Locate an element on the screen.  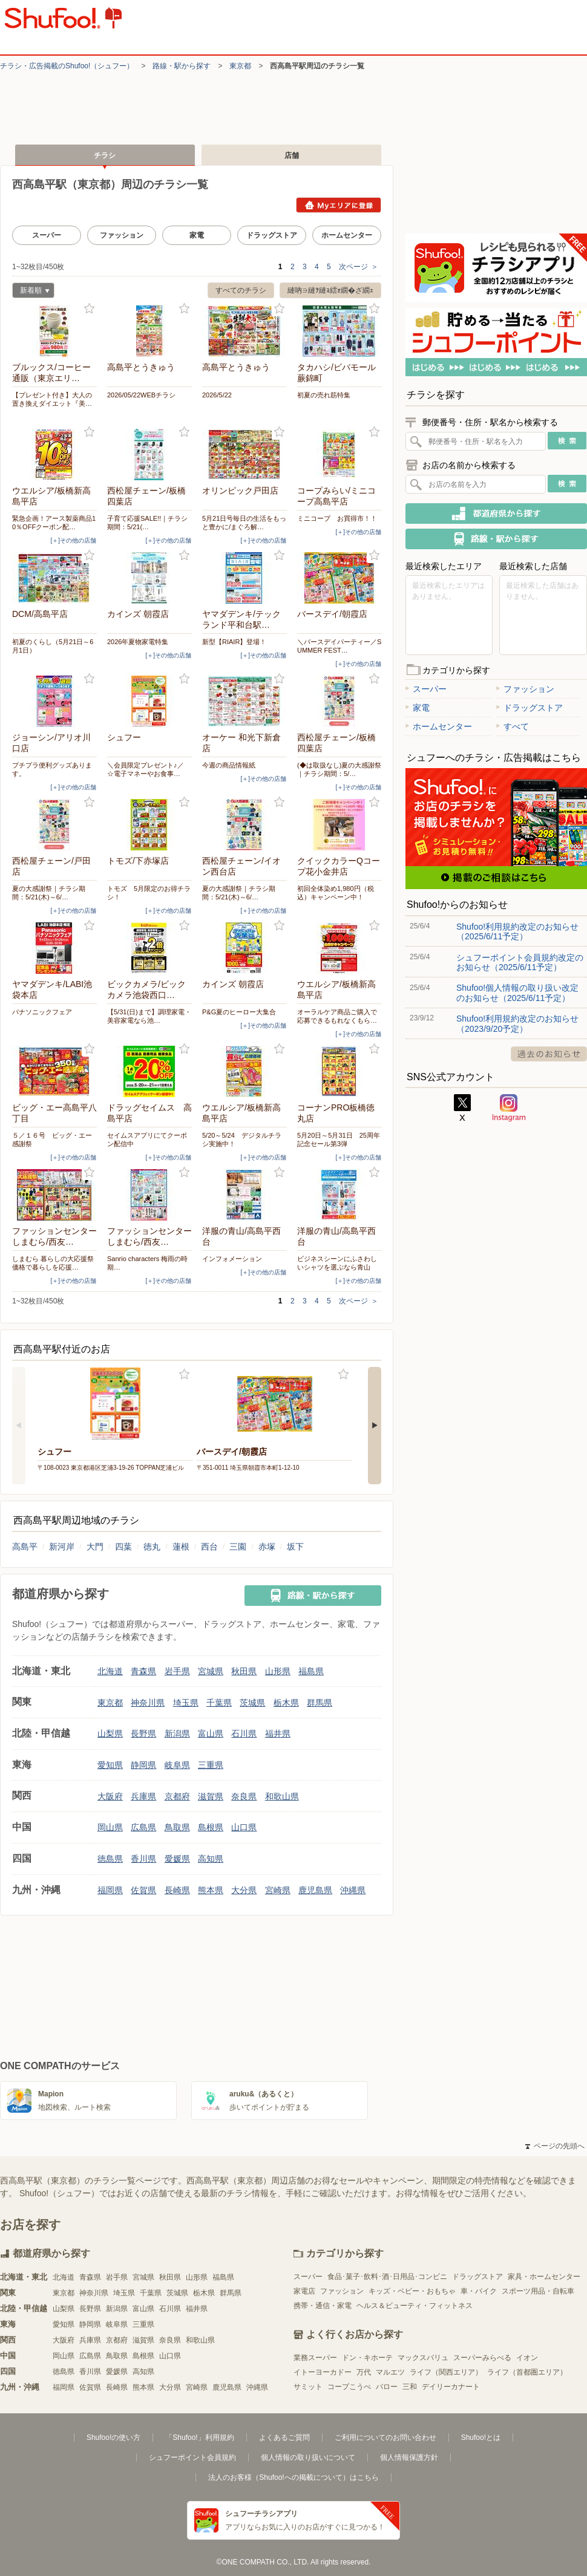
サミット is located at coordinates (308, 2386).